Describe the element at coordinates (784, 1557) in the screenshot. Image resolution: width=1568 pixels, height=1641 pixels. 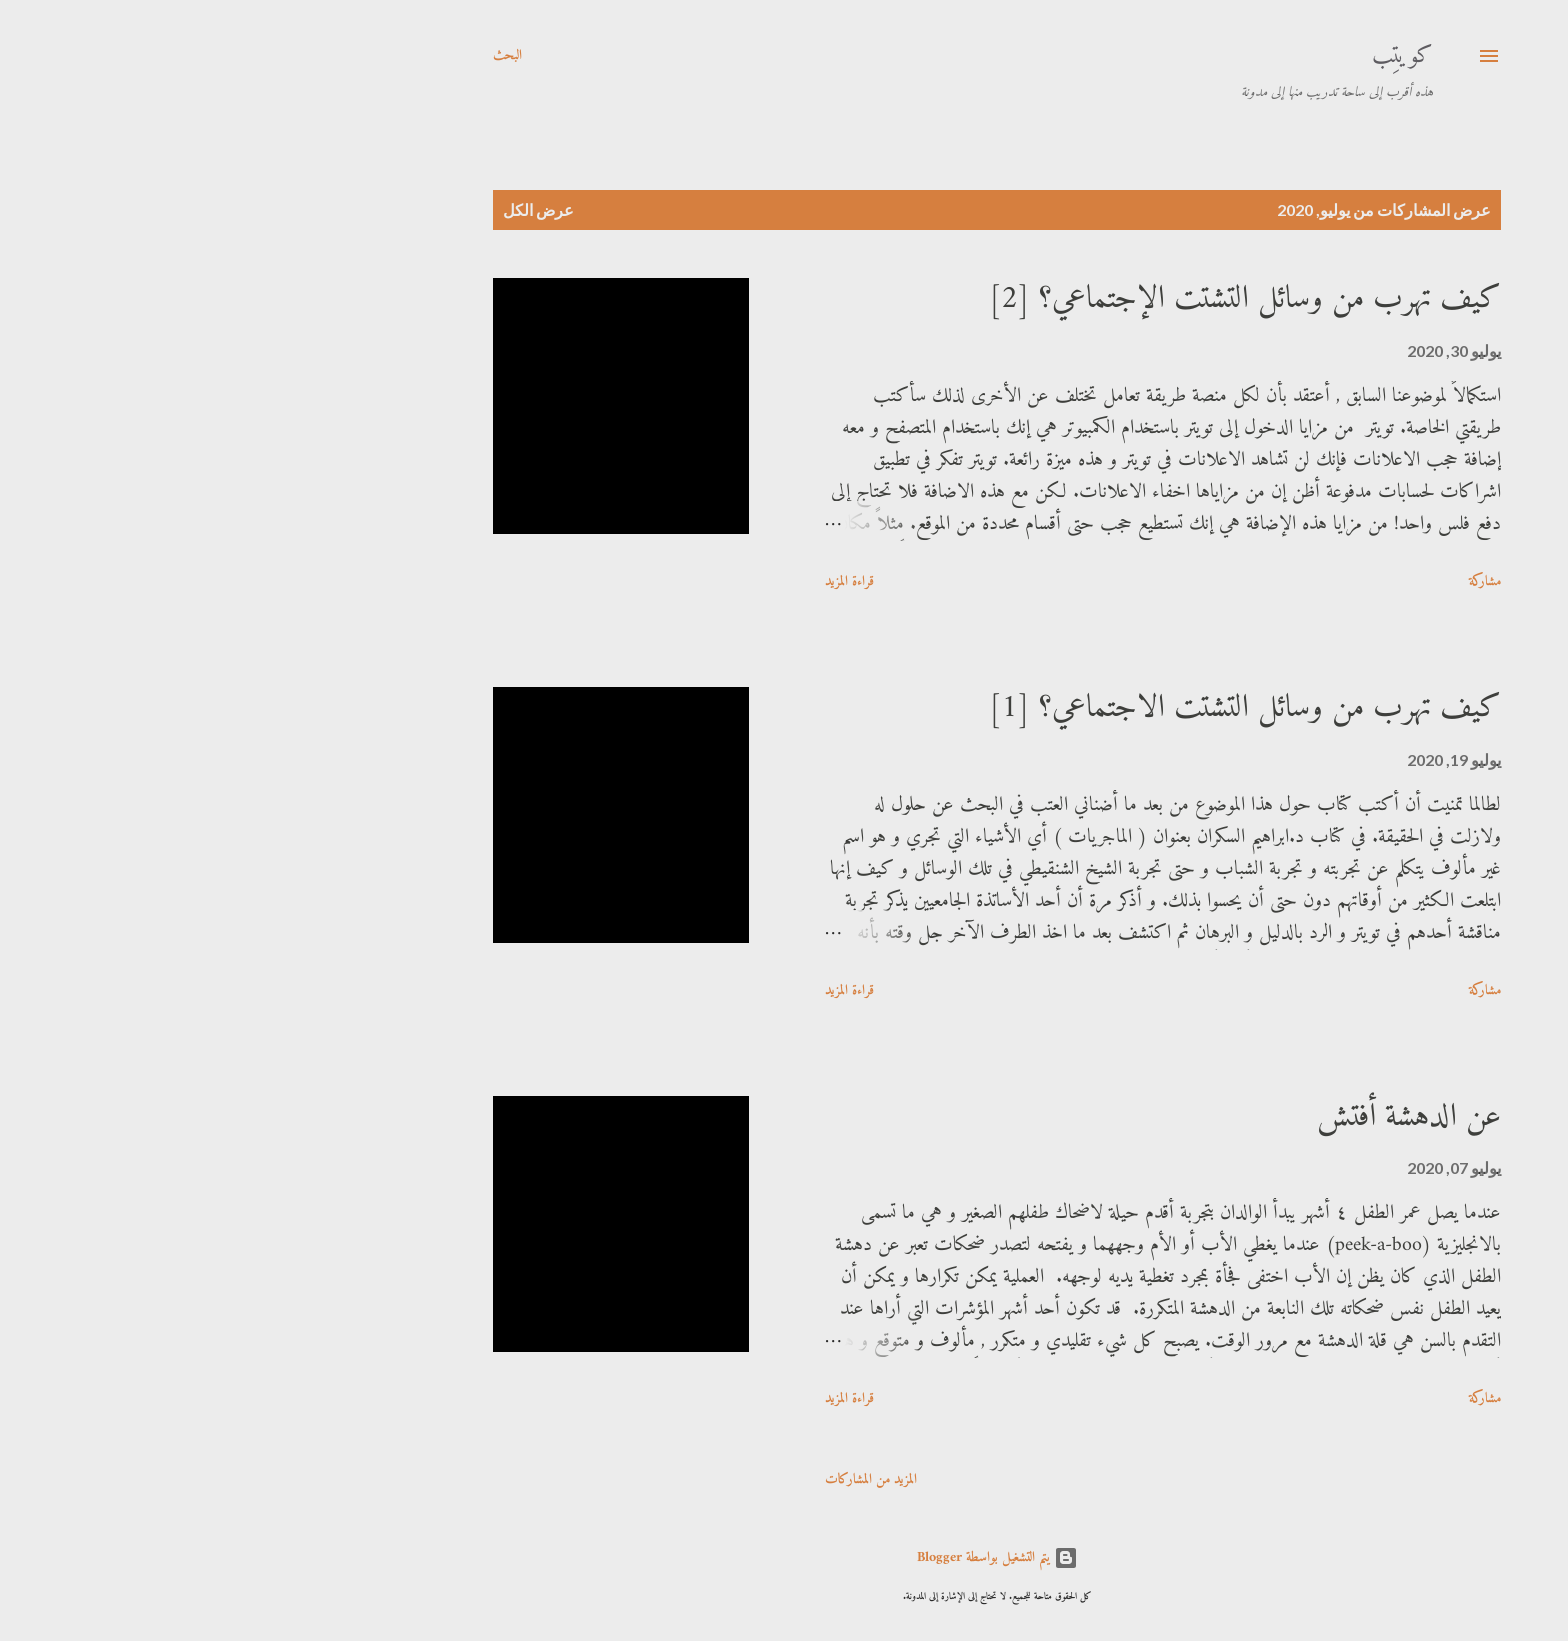
I see `‏يتم التشغيل بواسطة Blogger` at that location.